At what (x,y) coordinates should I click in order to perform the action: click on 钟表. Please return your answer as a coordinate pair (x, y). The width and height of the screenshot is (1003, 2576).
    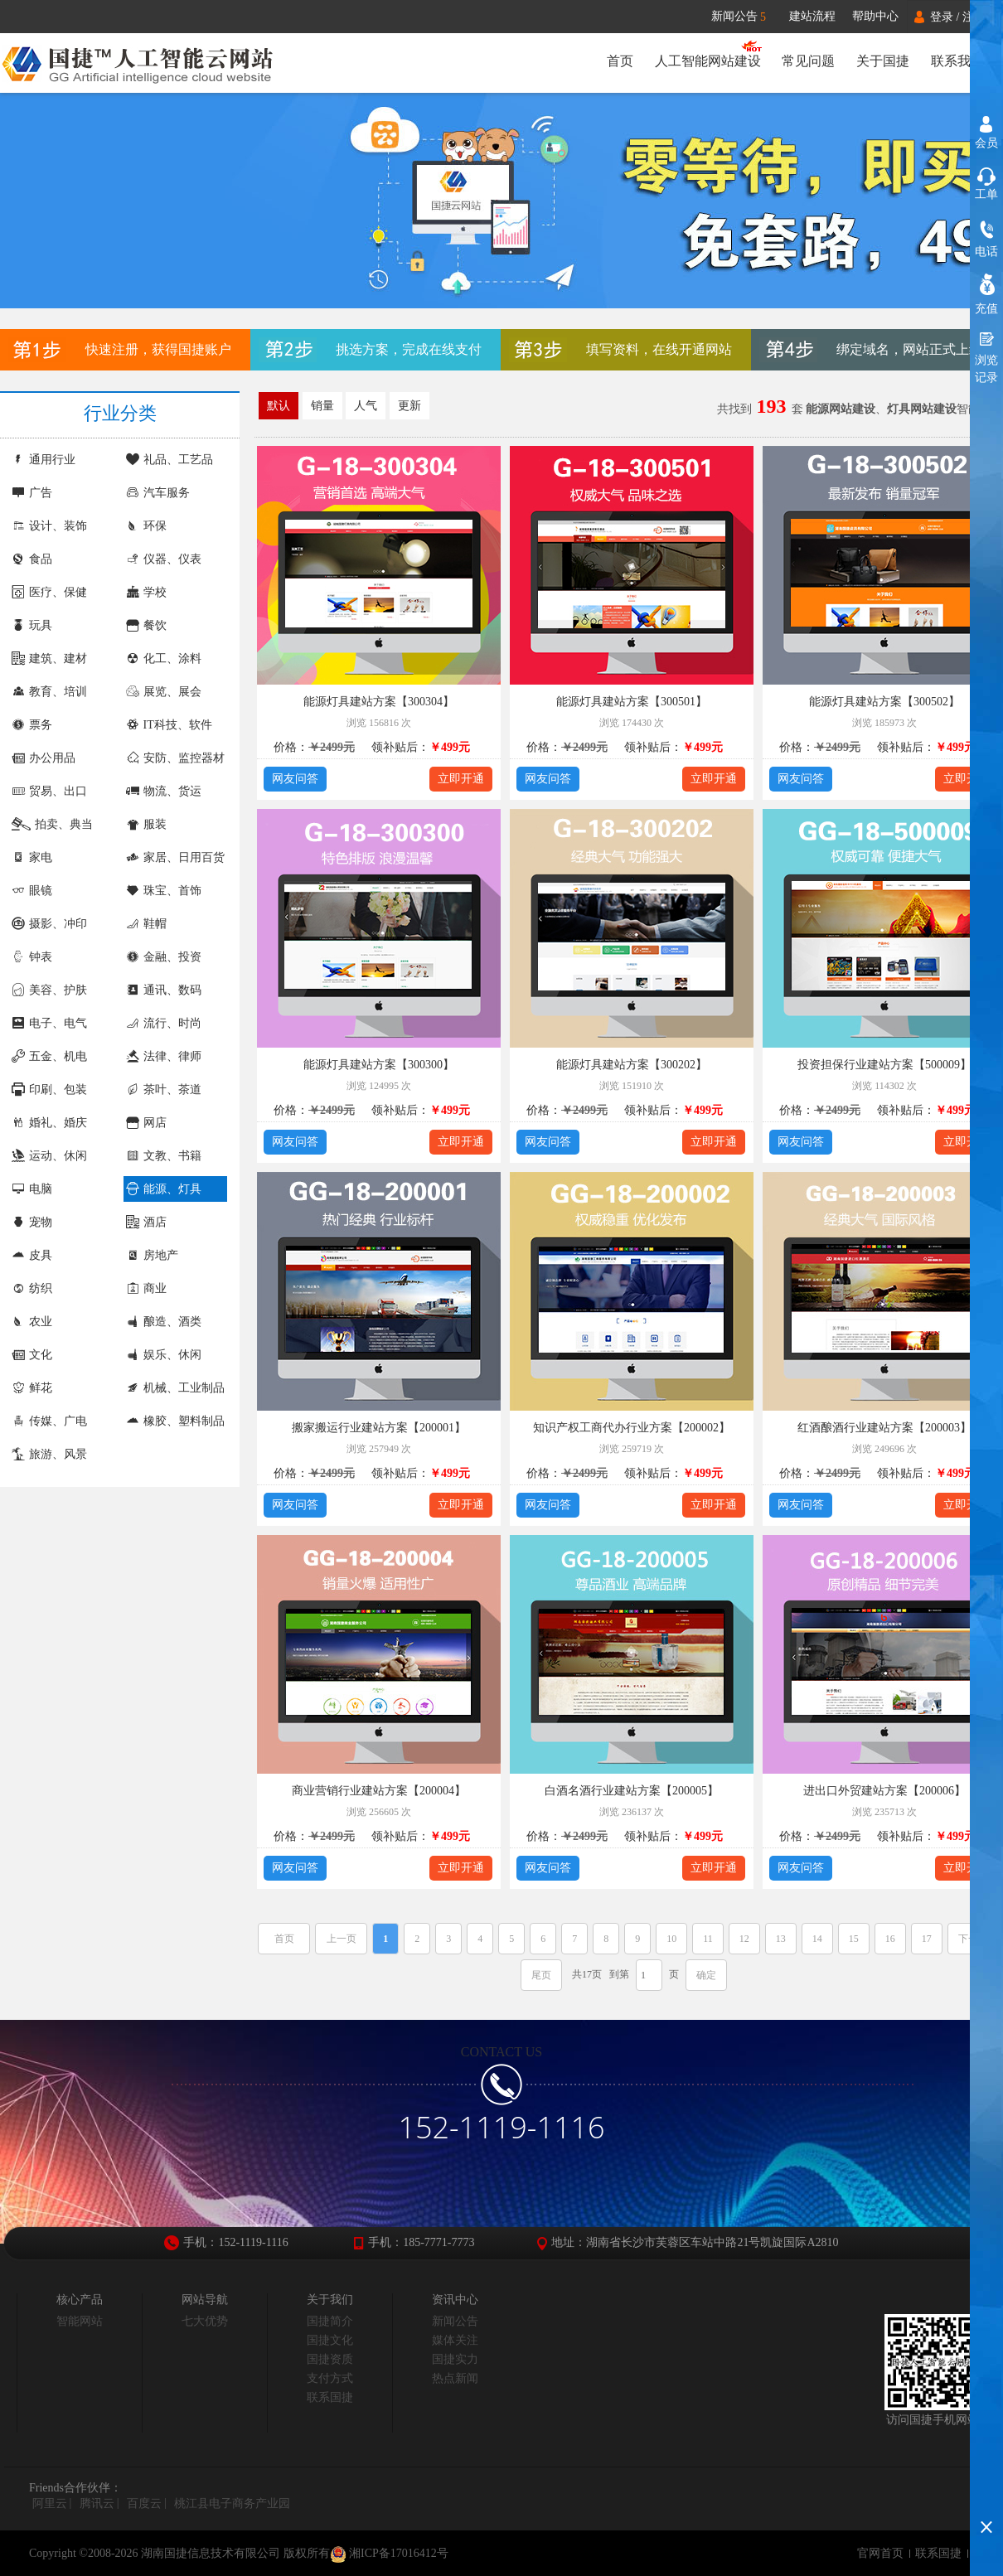
    Looking at the image, I should click on (32, 957).